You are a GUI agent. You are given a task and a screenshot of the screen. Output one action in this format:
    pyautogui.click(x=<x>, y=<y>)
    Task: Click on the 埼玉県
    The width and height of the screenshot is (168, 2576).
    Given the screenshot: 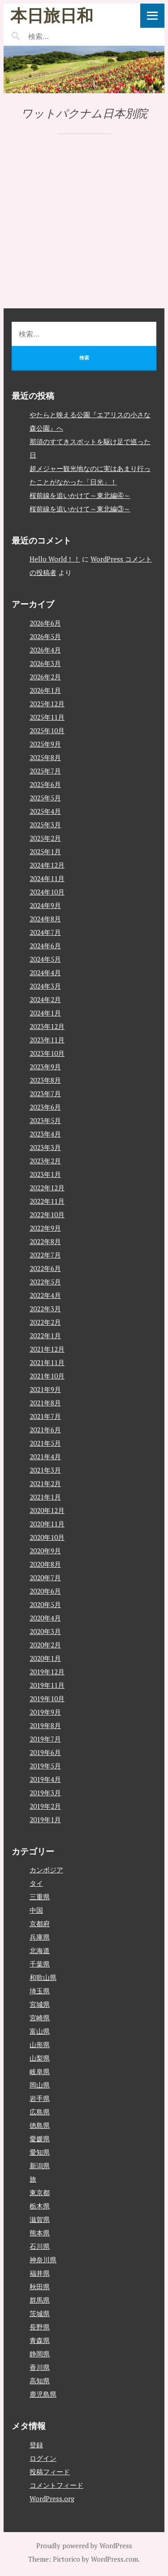 What is the action you would take?
    pyautogui.click(x=40, y=1990)
    